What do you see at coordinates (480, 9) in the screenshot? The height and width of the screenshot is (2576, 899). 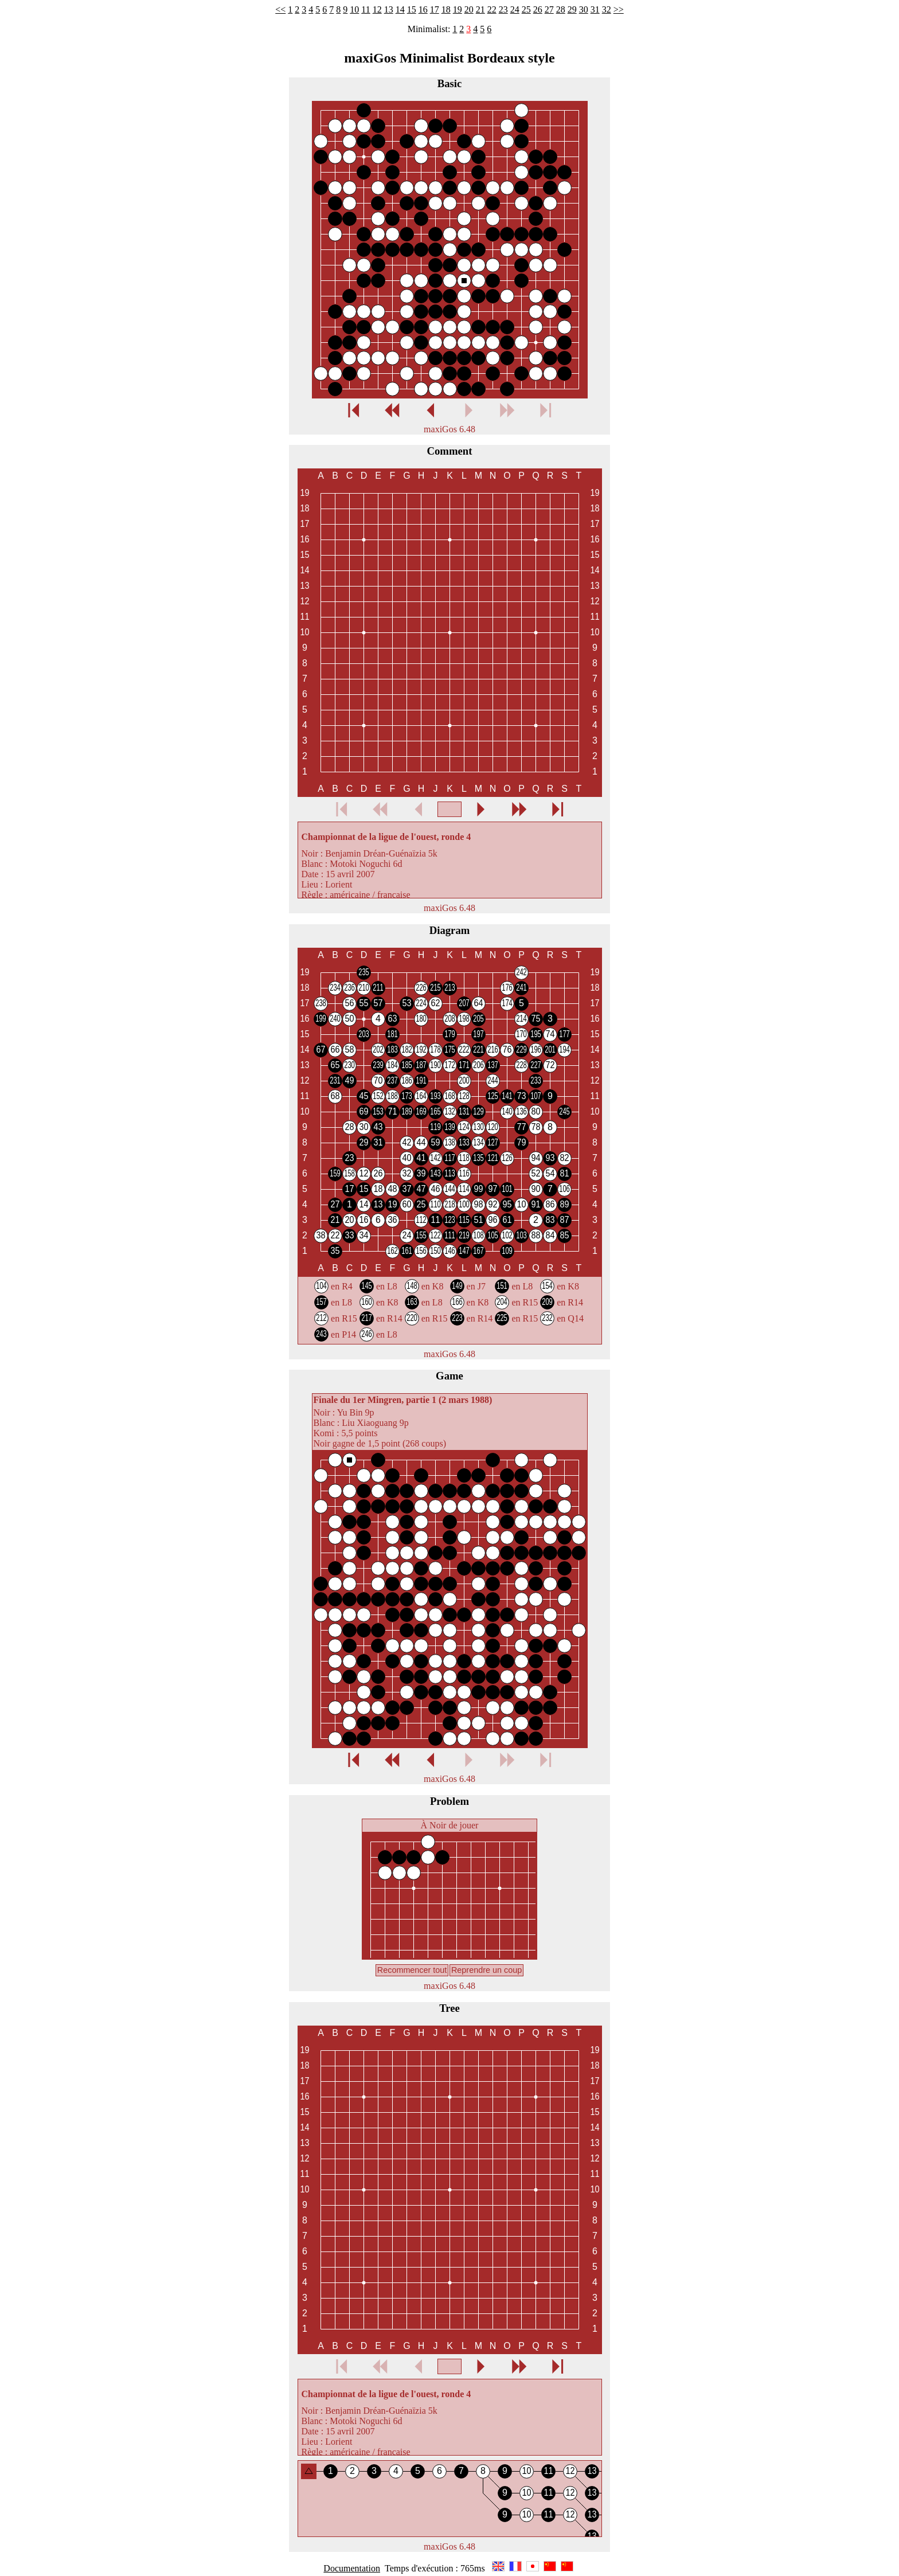 I see `21` at bounding box center [480, 9].